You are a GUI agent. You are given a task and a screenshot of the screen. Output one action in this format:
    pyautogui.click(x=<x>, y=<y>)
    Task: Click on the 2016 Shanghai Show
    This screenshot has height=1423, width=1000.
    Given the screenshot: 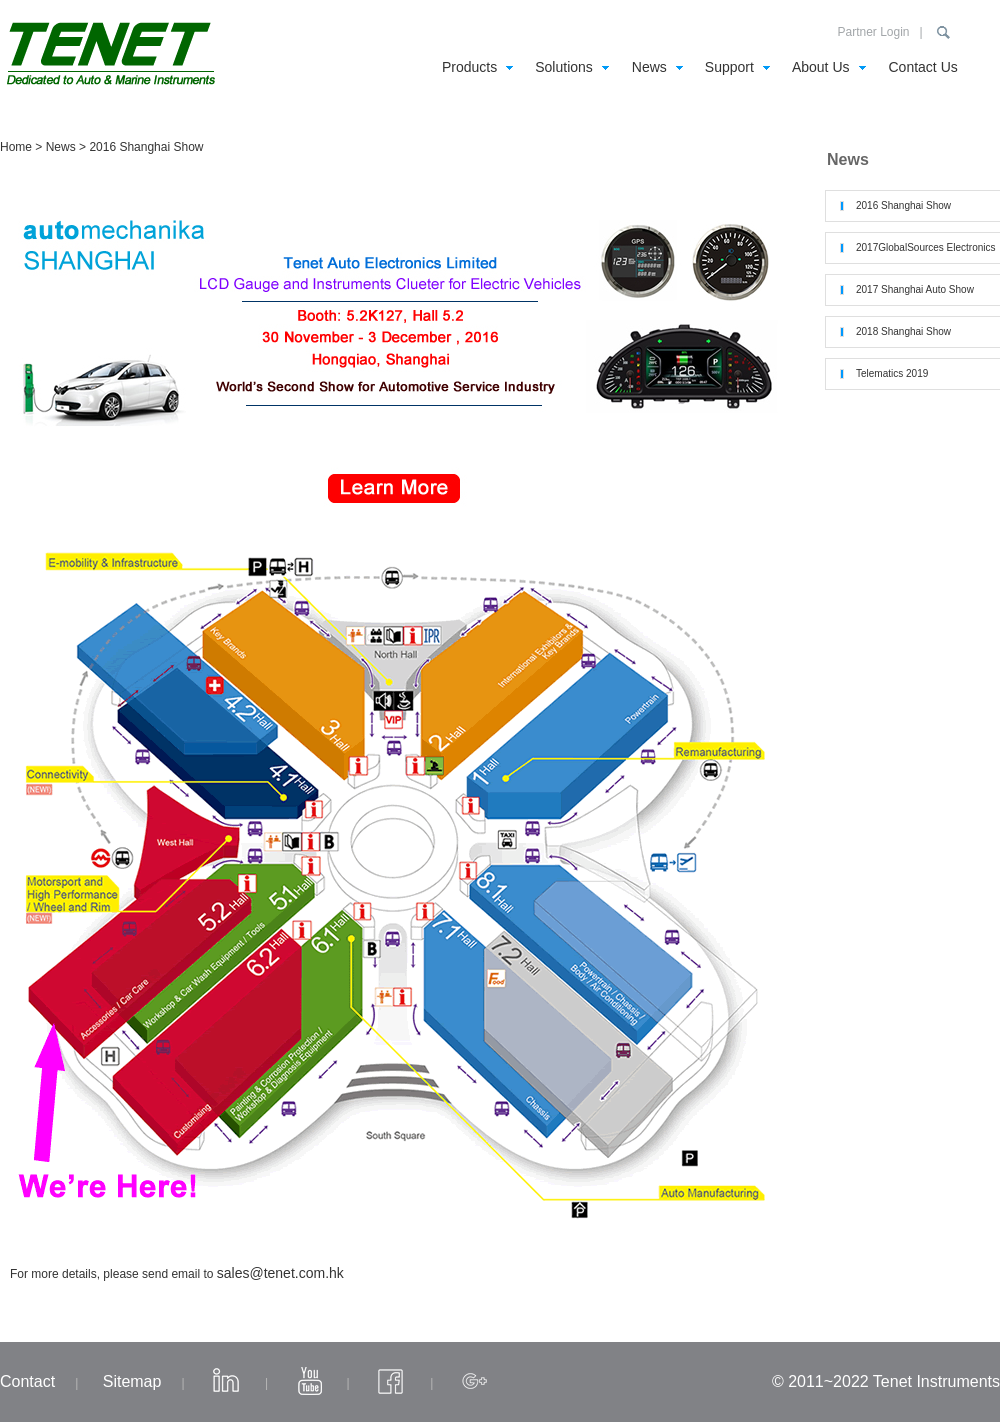 What is the action you would take?
    pyautogui.click(x=903, y=205)
    